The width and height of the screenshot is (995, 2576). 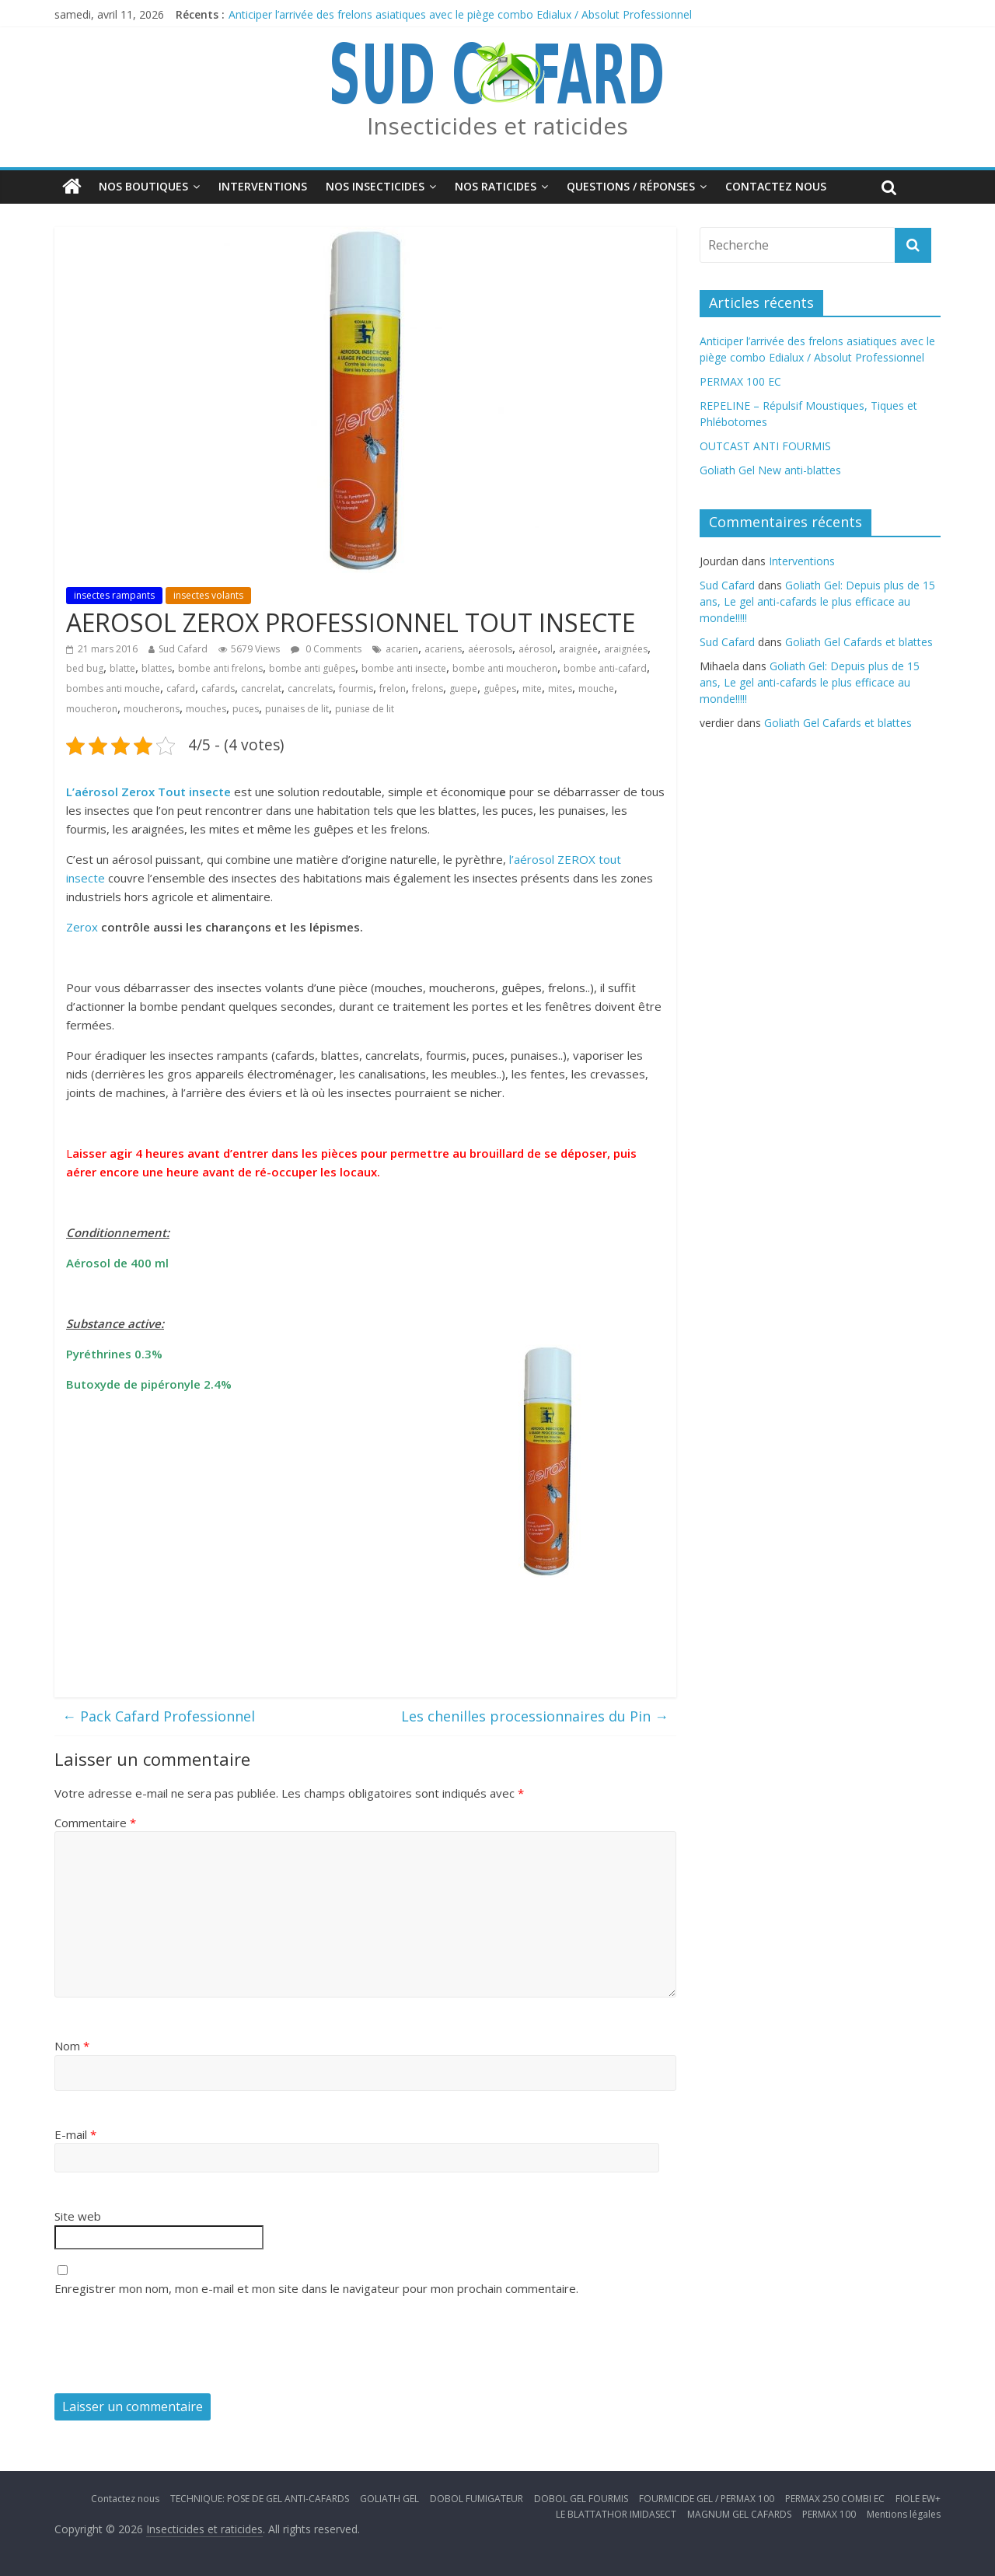 I want to click on Contactez nous, so click(x=775, y=186).